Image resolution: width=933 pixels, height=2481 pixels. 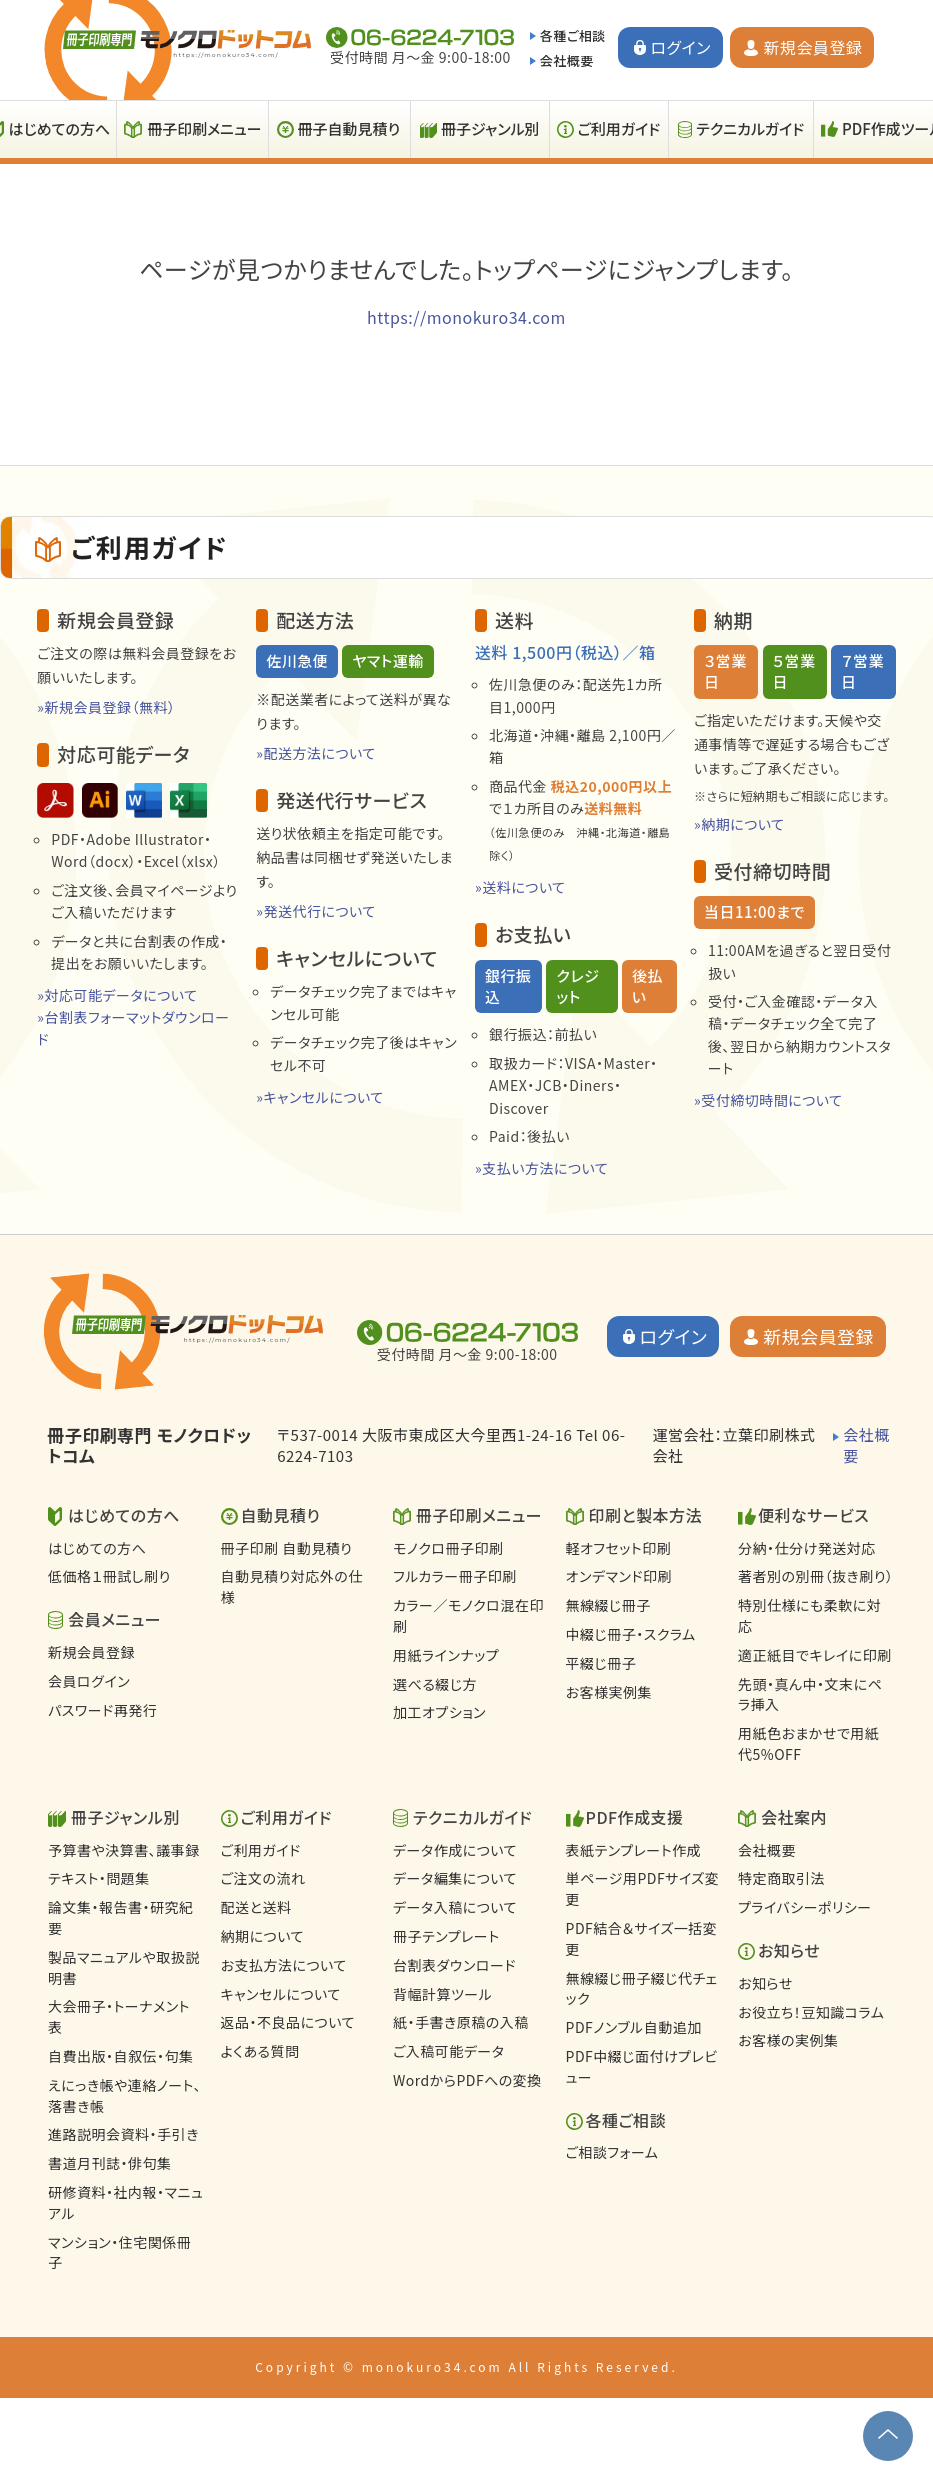 What do you see at coordinates (119, 2252) in the screenshot?
I see `マンション・住宅関係冊子` at bounding box center [119, 2252].